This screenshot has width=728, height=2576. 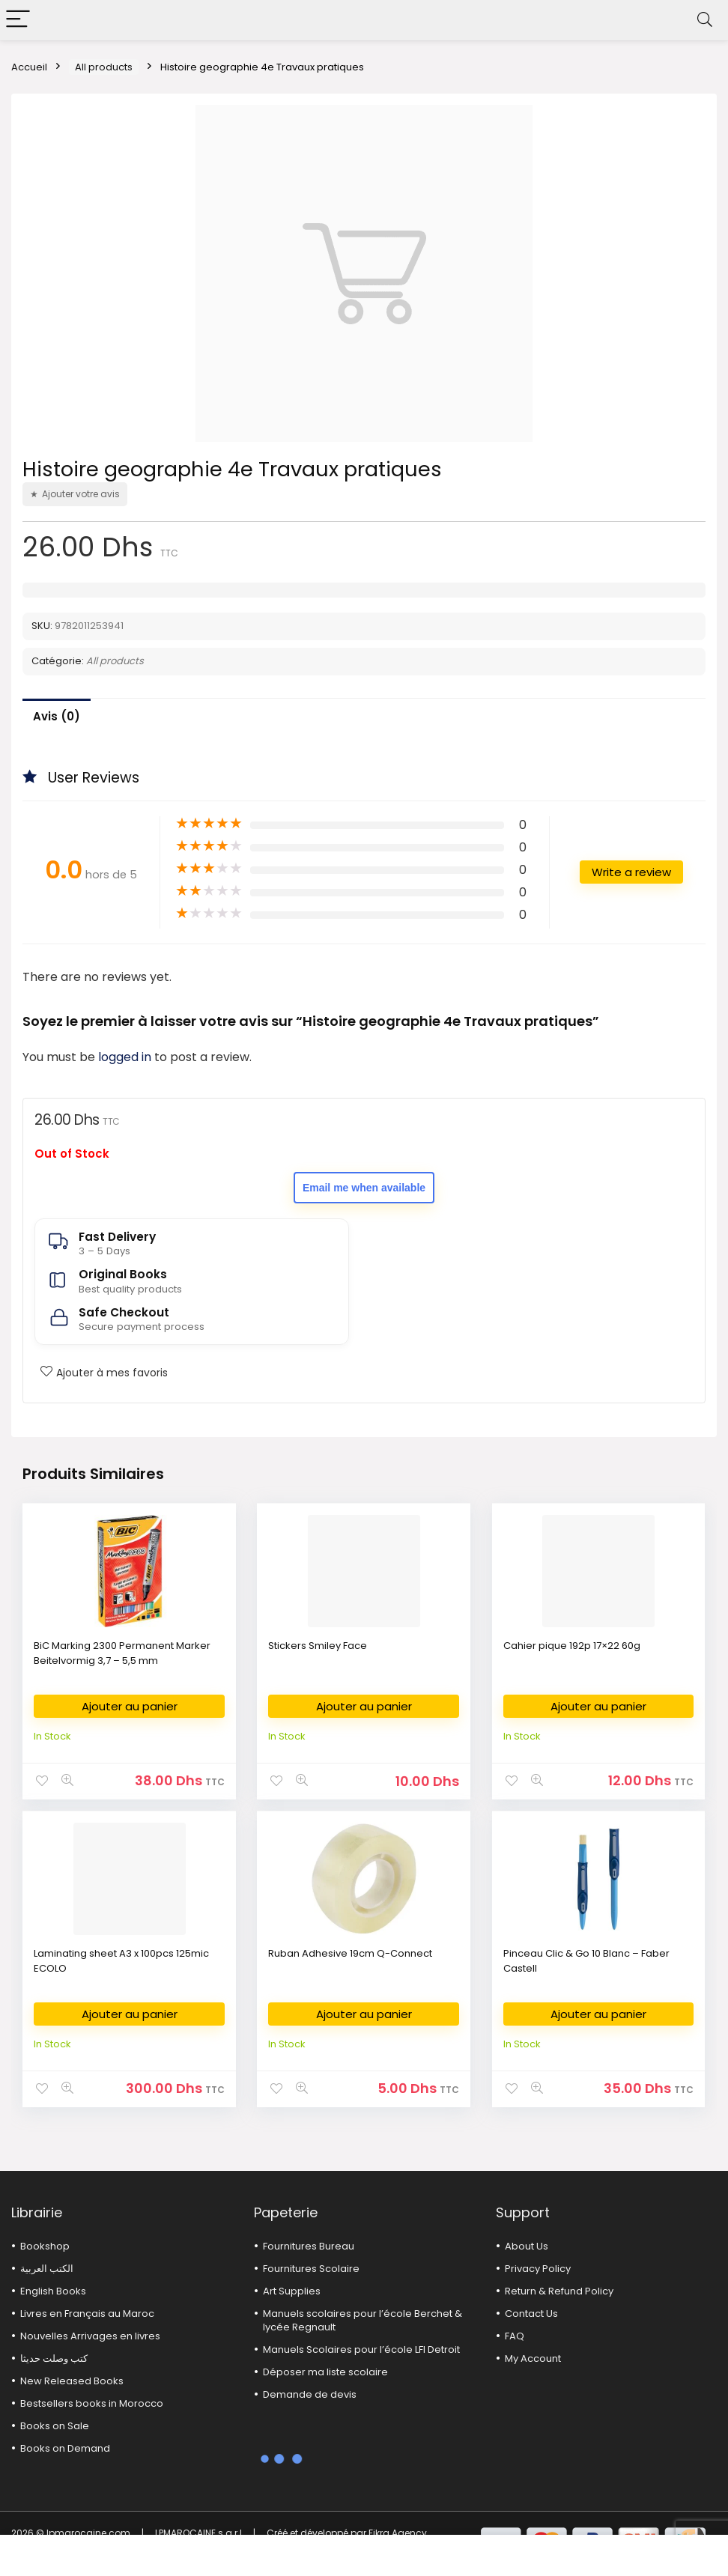 I want to click on logged in, so click(x=126, y=1057).